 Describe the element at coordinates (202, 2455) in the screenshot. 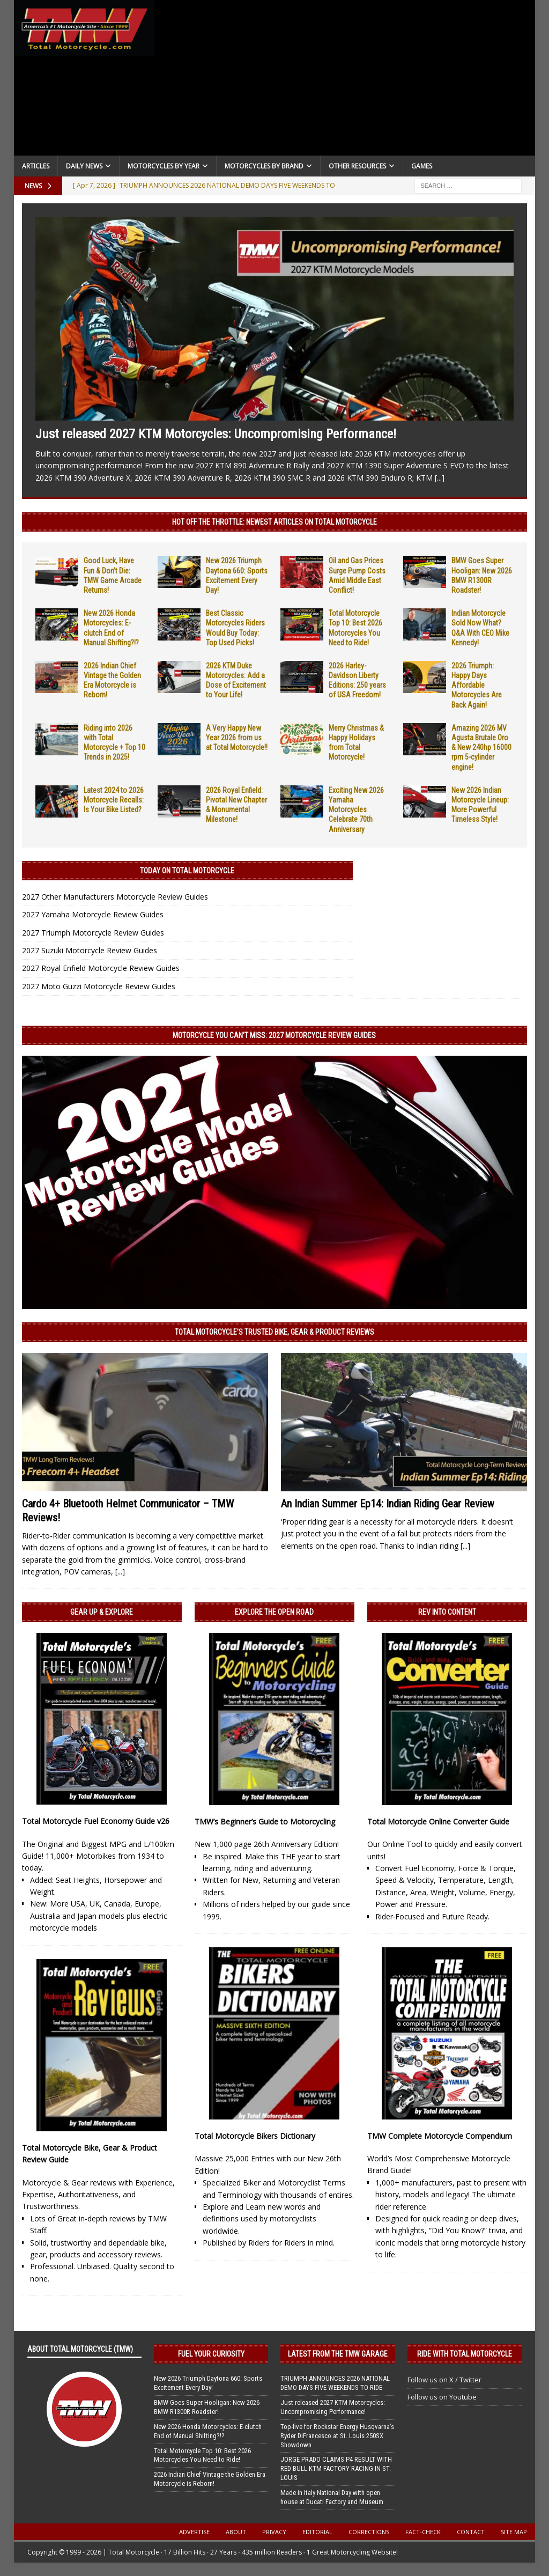

I see `Total Motorcycle Top 10: Best 2026 Motorcycles You Need to Ride!` at that location.